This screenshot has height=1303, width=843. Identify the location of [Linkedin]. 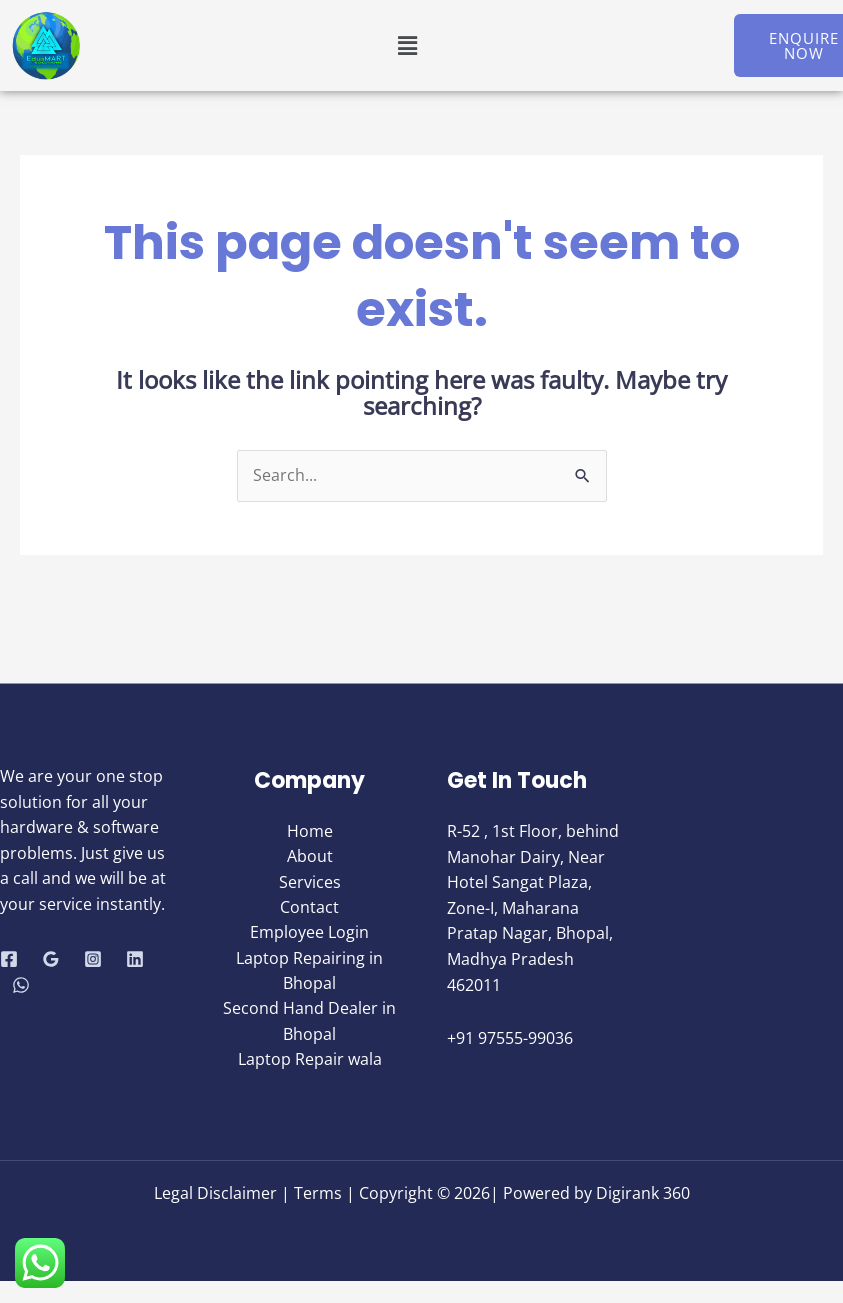
(135, 960).